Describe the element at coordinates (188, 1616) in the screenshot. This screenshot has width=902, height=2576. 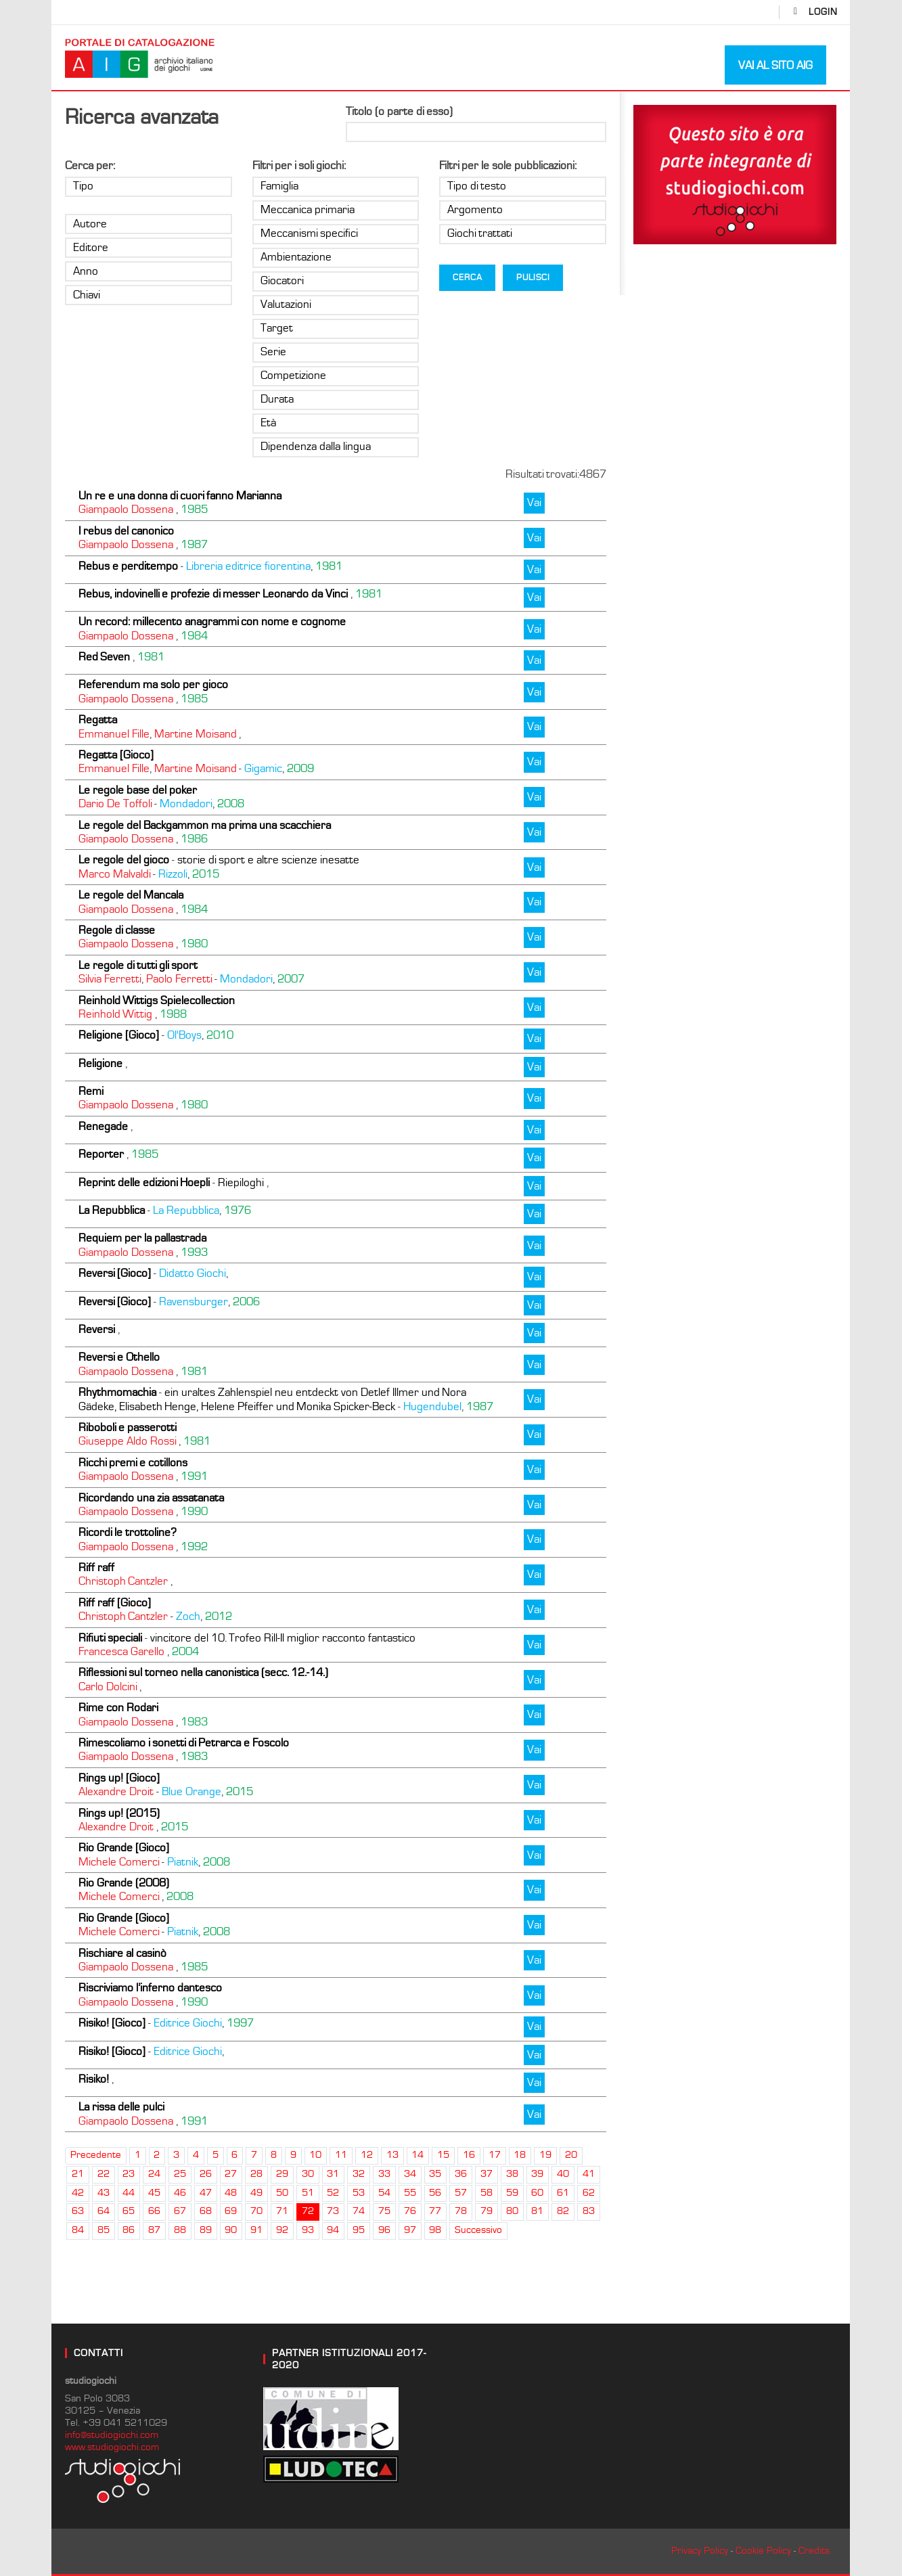
I see `Zoch` at that location.